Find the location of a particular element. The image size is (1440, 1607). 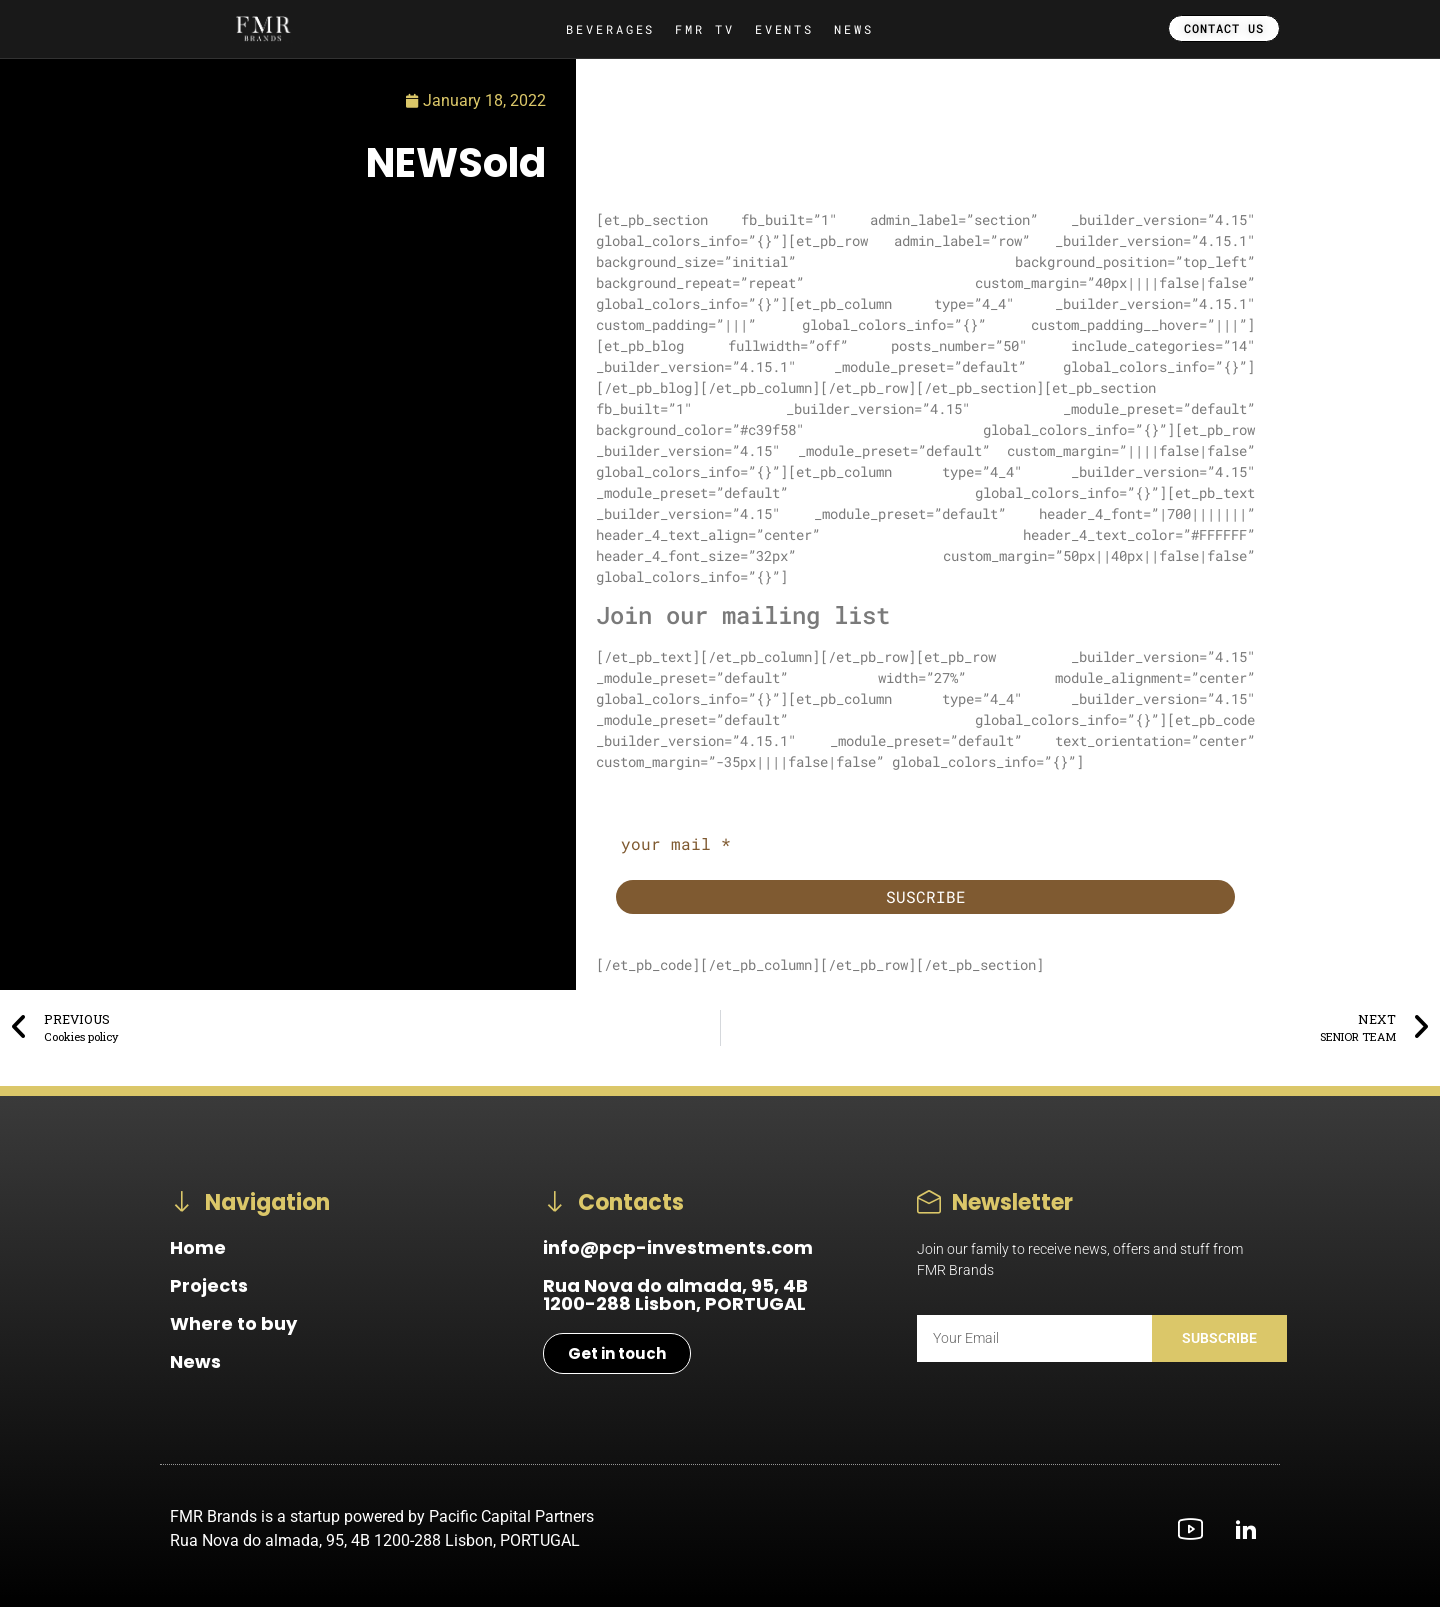

Home is located at coordinates (198, 1247).